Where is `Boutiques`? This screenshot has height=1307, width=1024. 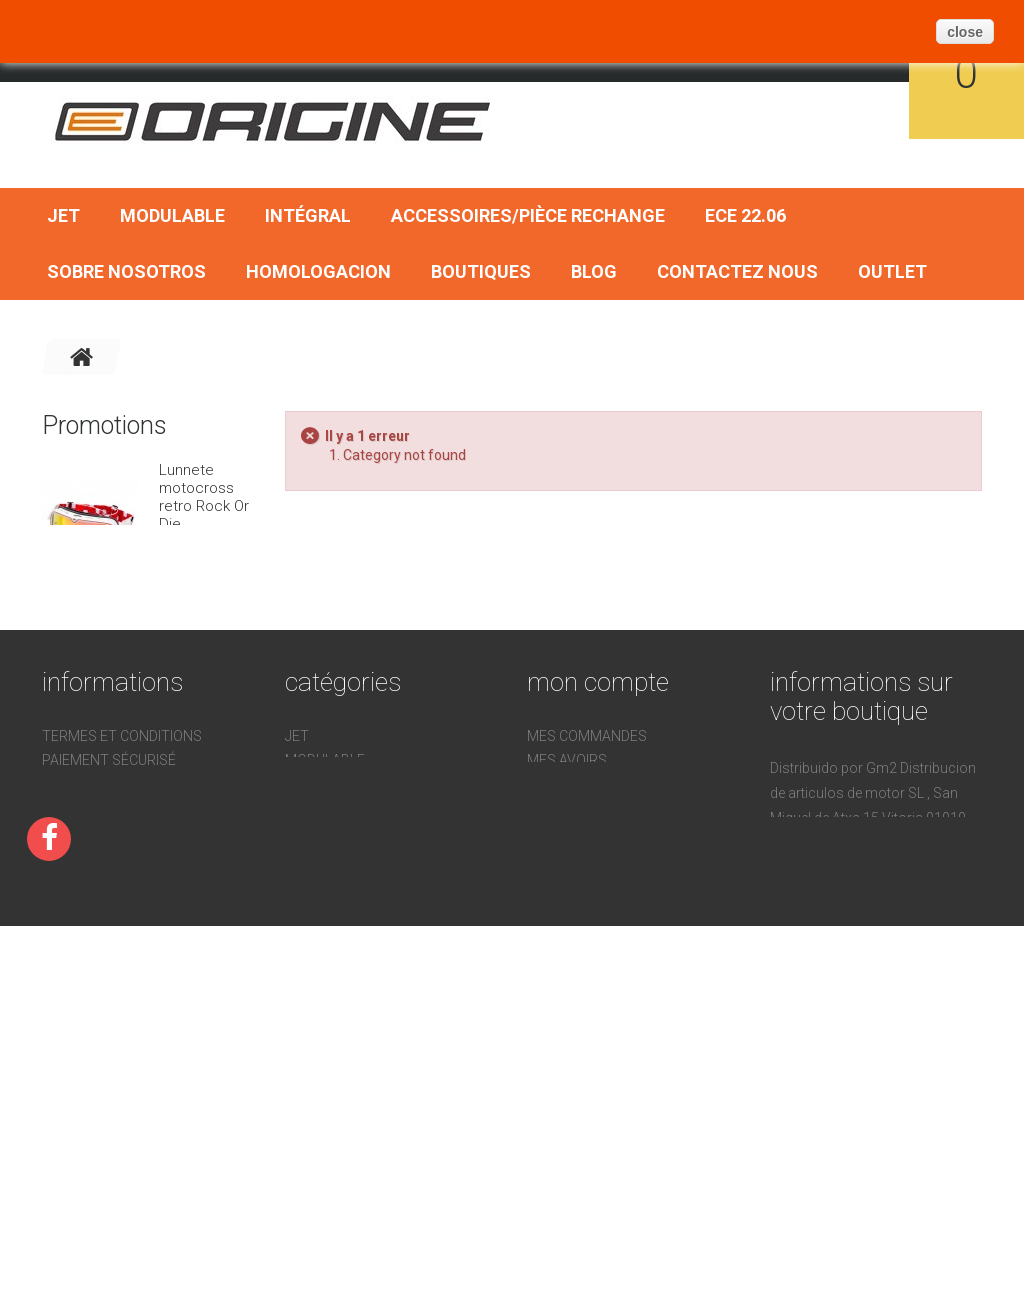 Boutiques is located at coordinates (481, 271).